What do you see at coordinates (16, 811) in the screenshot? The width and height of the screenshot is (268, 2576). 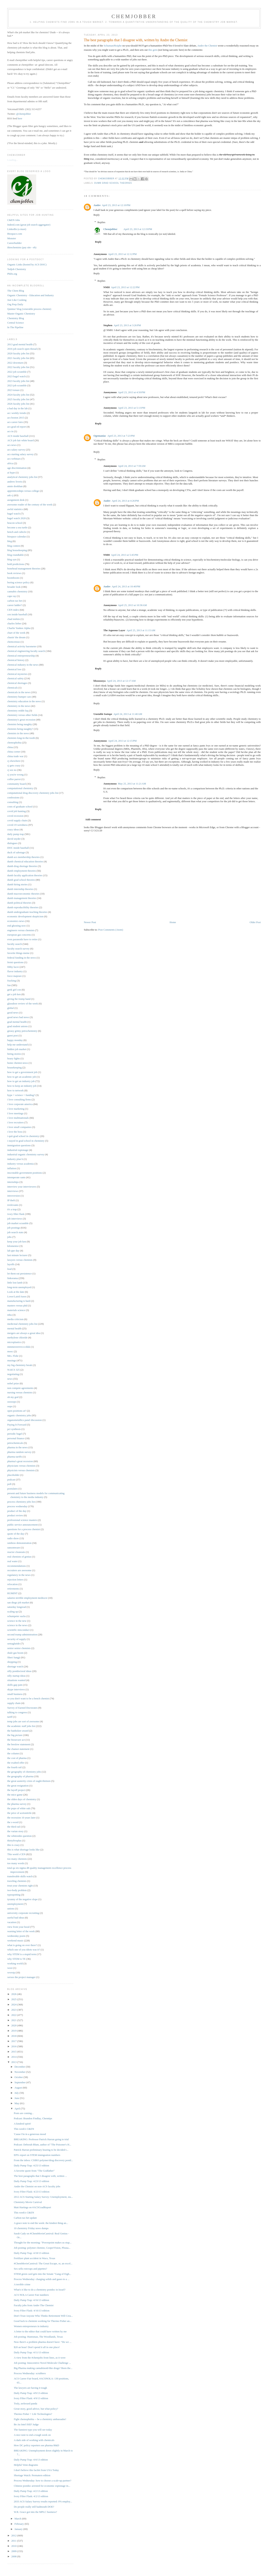 I see `covid job hunting` at bounding box center [16, 811].